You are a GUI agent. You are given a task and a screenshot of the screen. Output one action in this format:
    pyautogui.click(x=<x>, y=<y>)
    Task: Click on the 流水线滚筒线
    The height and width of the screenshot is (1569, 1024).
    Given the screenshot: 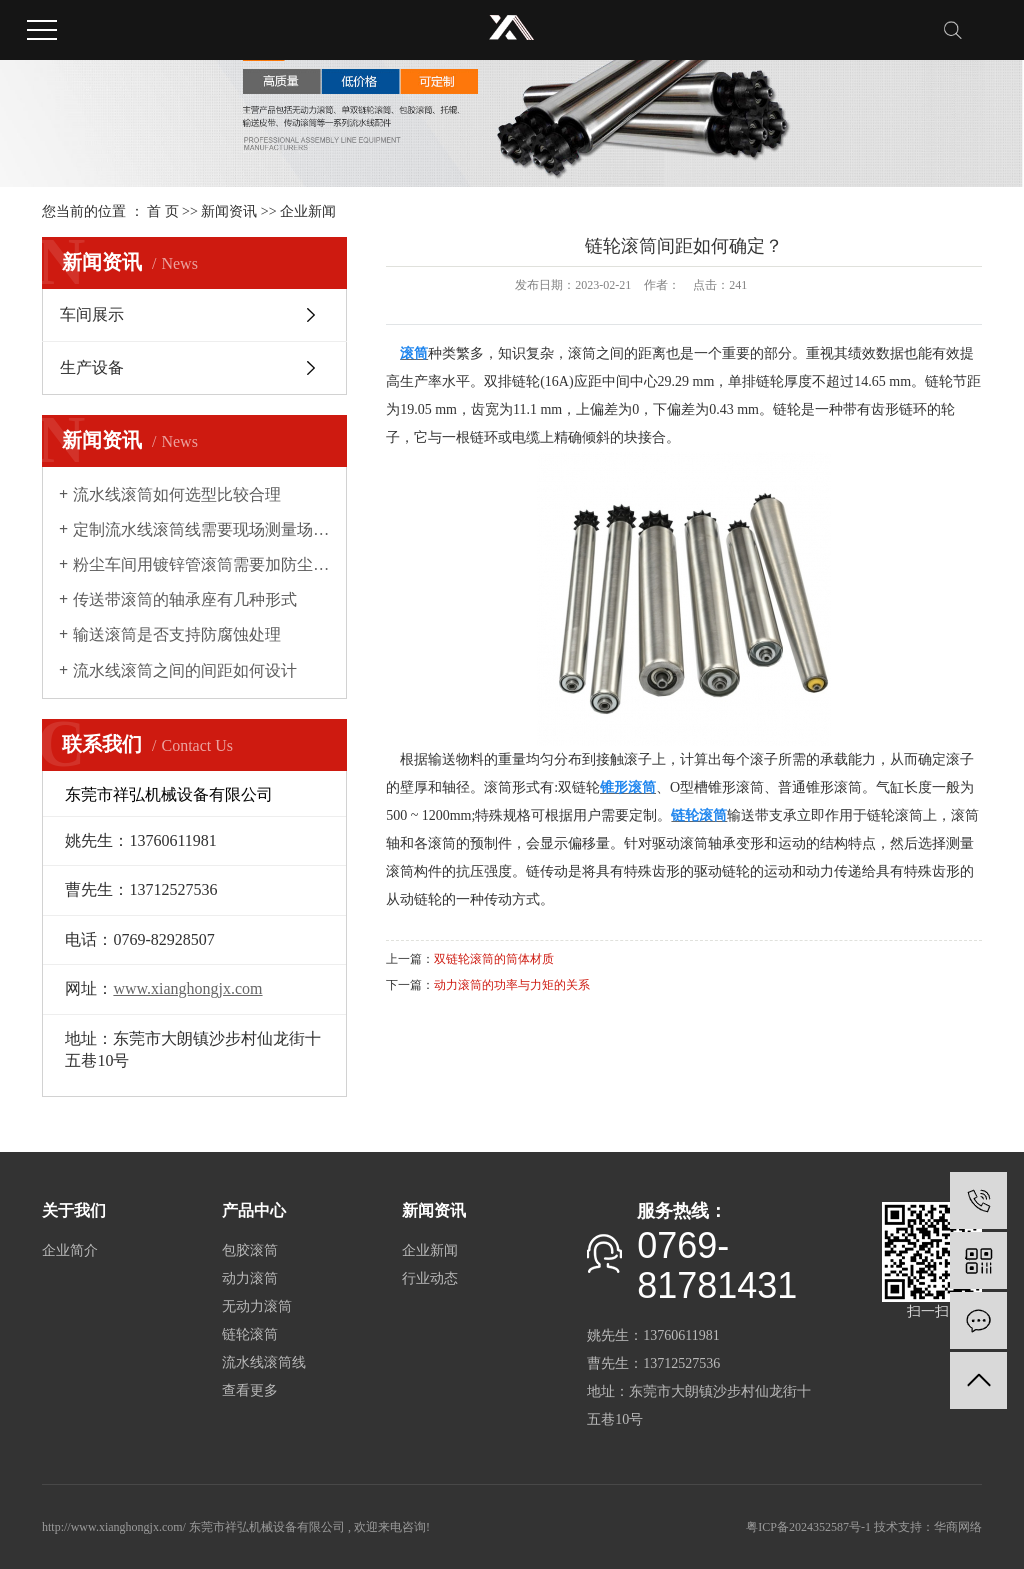 What is the action you would take?
    pyautogui.click(x=264, y=1362)
    